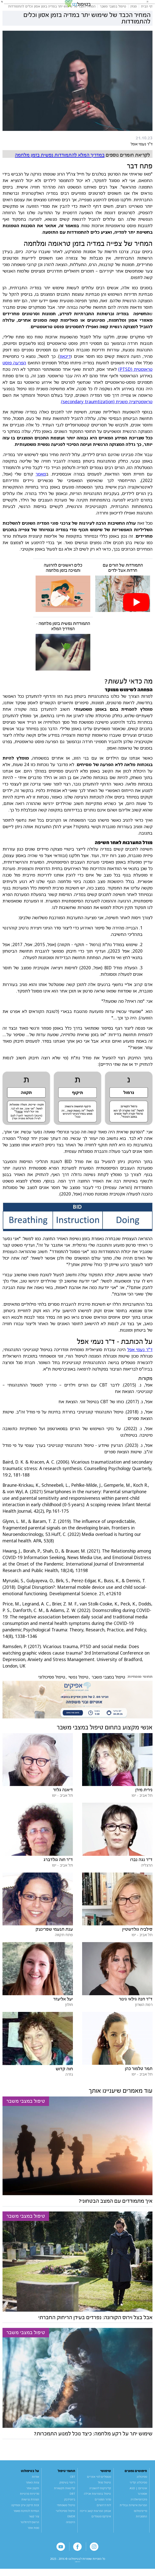 The image size is (155, 2576). I want to click on טיפול בהפרעות אכילה, so click(97, 2504).